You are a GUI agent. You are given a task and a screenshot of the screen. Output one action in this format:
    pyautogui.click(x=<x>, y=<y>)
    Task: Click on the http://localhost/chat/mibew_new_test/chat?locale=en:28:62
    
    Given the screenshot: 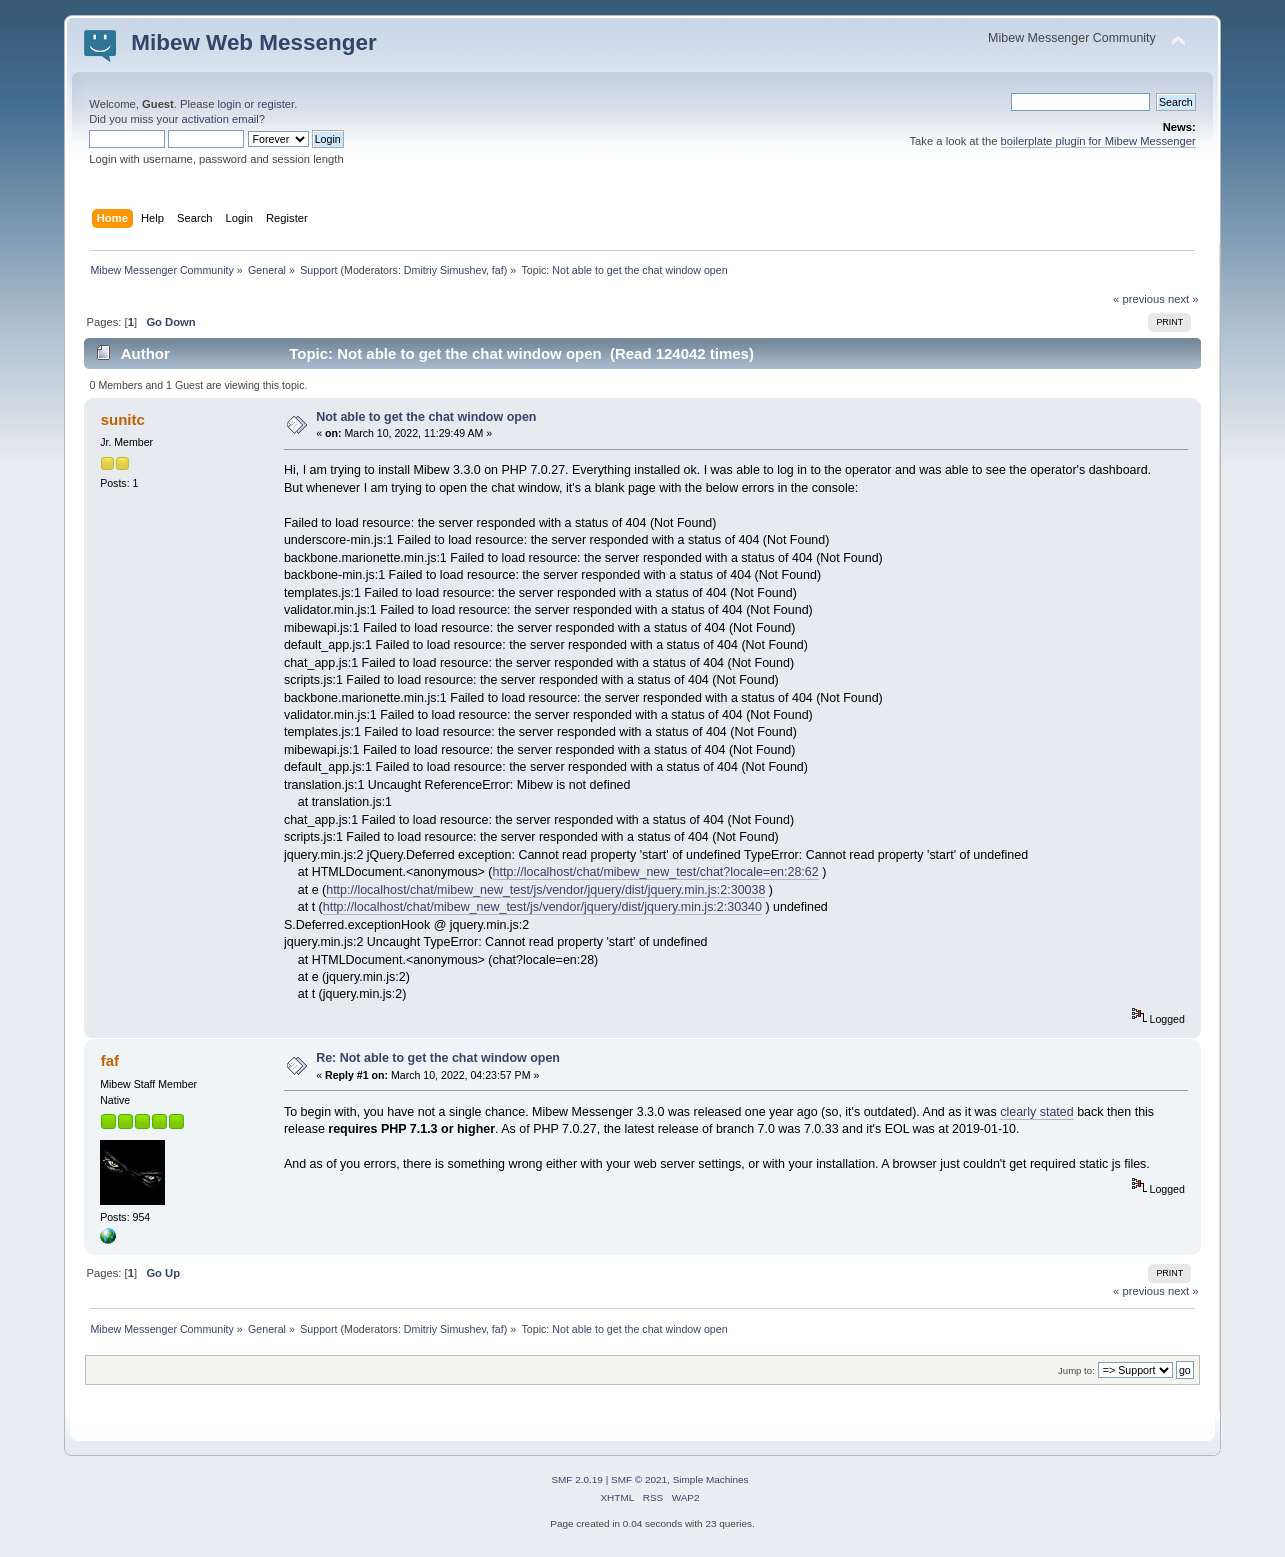 What is the action you would take?
    pyautogui.click(x=656, y=872)
    